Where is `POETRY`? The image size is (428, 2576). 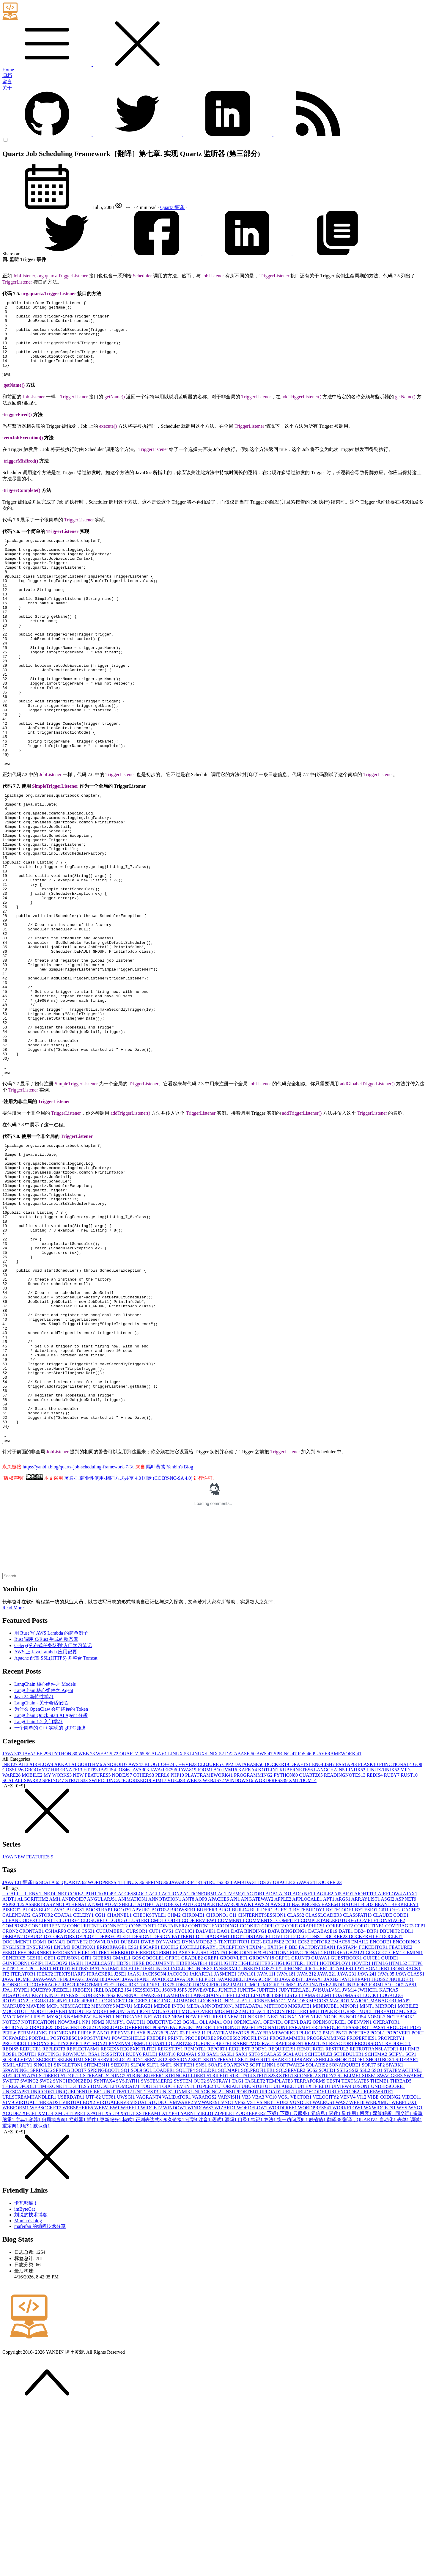
POETRY is located at coordinates (359, 2200).